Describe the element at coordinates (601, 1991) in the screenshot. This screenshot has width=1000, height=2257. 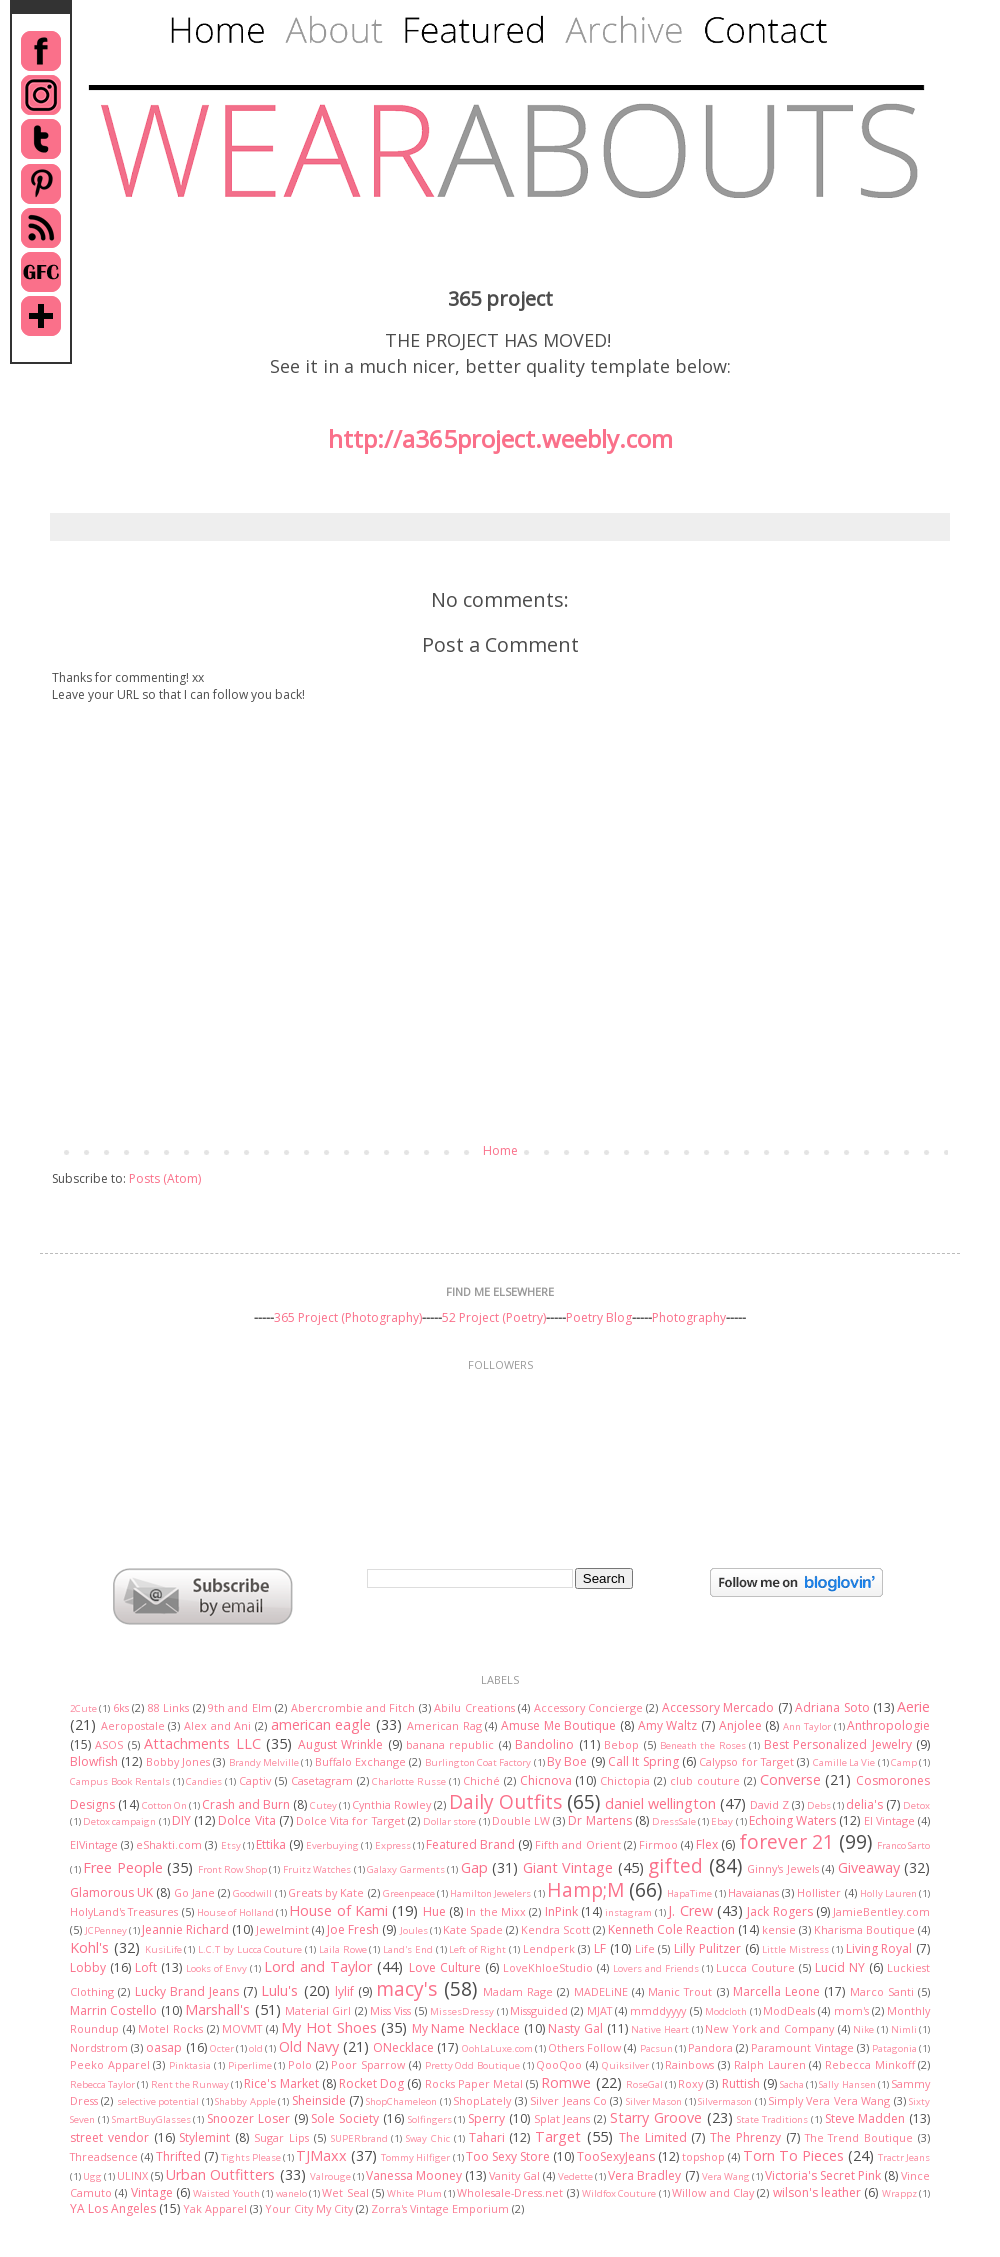
I see `MADELiNE` at that location.